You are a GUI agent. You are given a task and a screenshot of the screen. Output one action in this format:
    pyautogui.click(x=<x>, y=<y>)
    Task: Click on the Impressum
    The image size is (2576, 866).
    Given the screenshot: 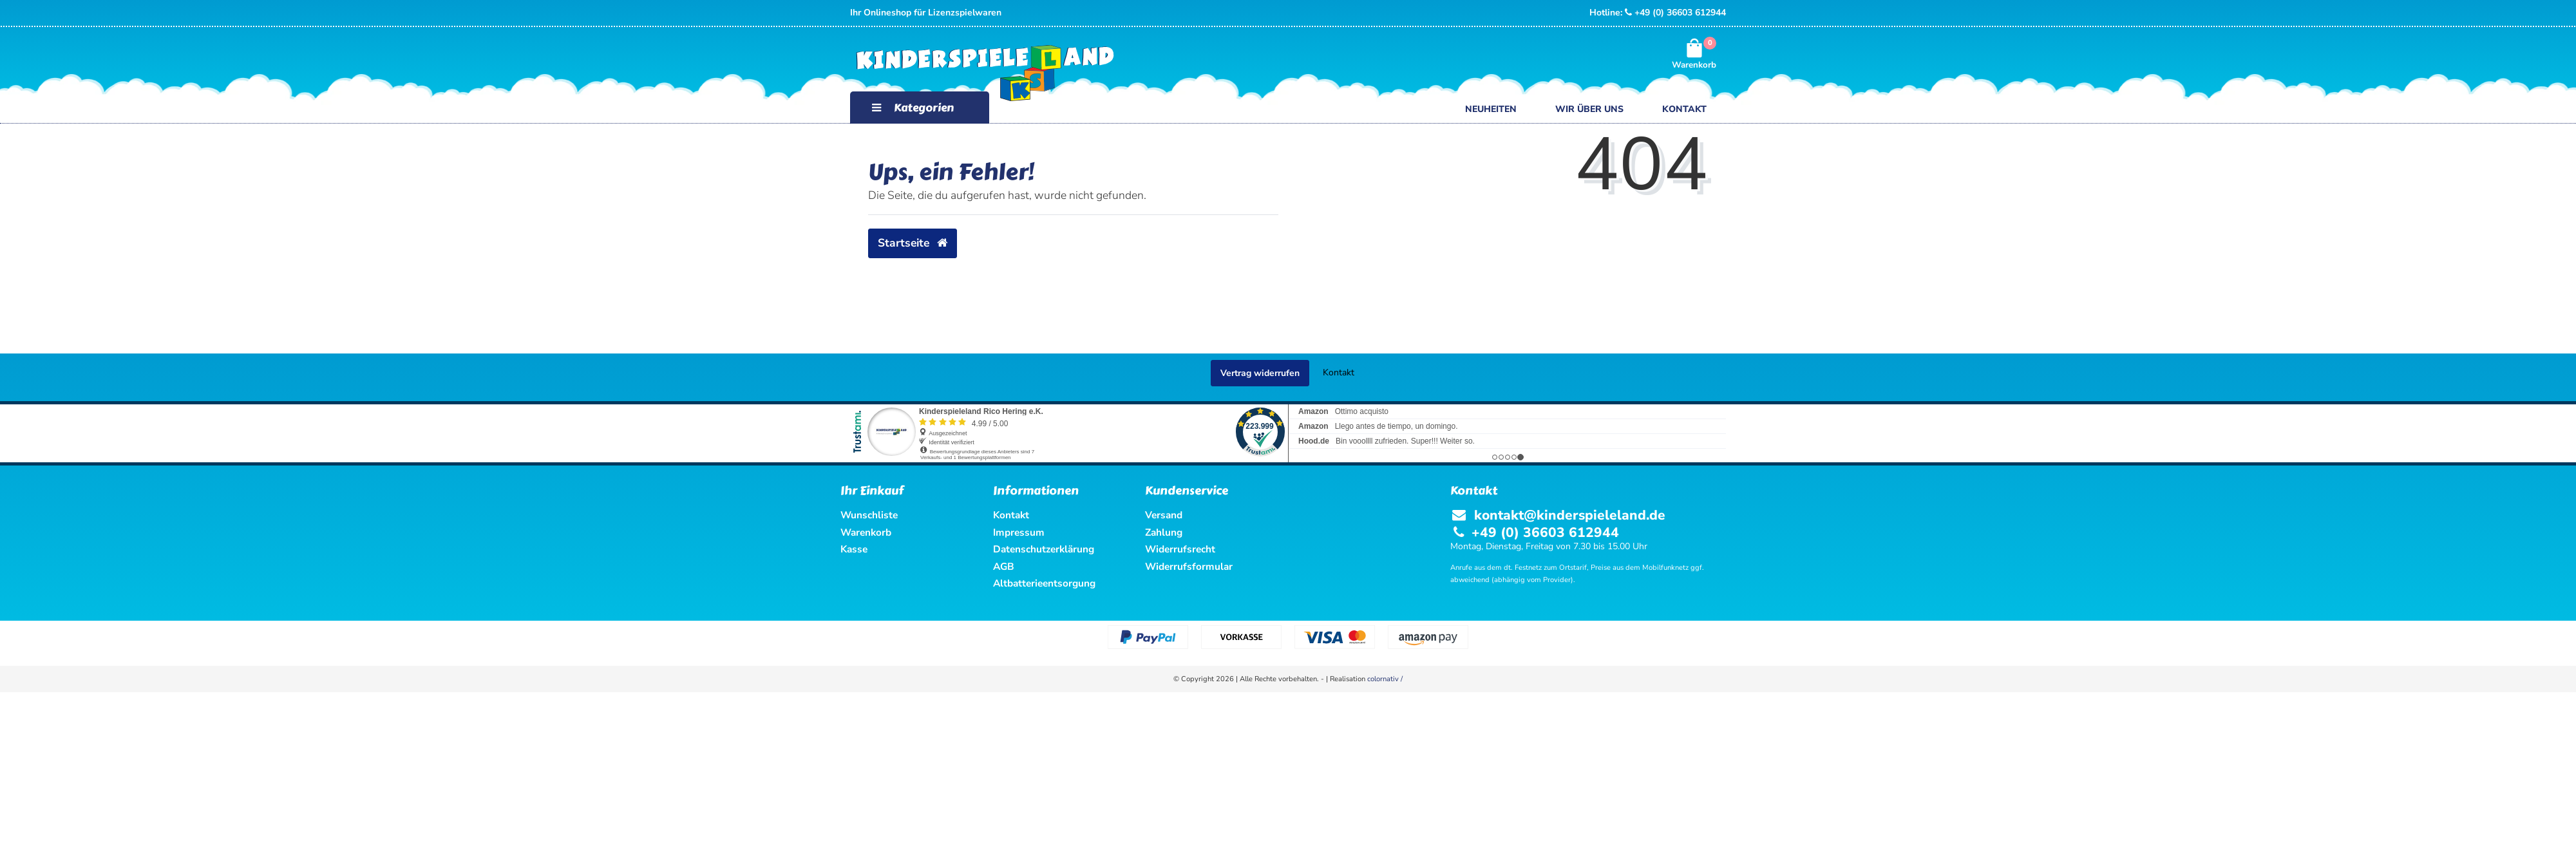 What is the action you would take?
    pyautogui.click(x=1019, y=532)
    